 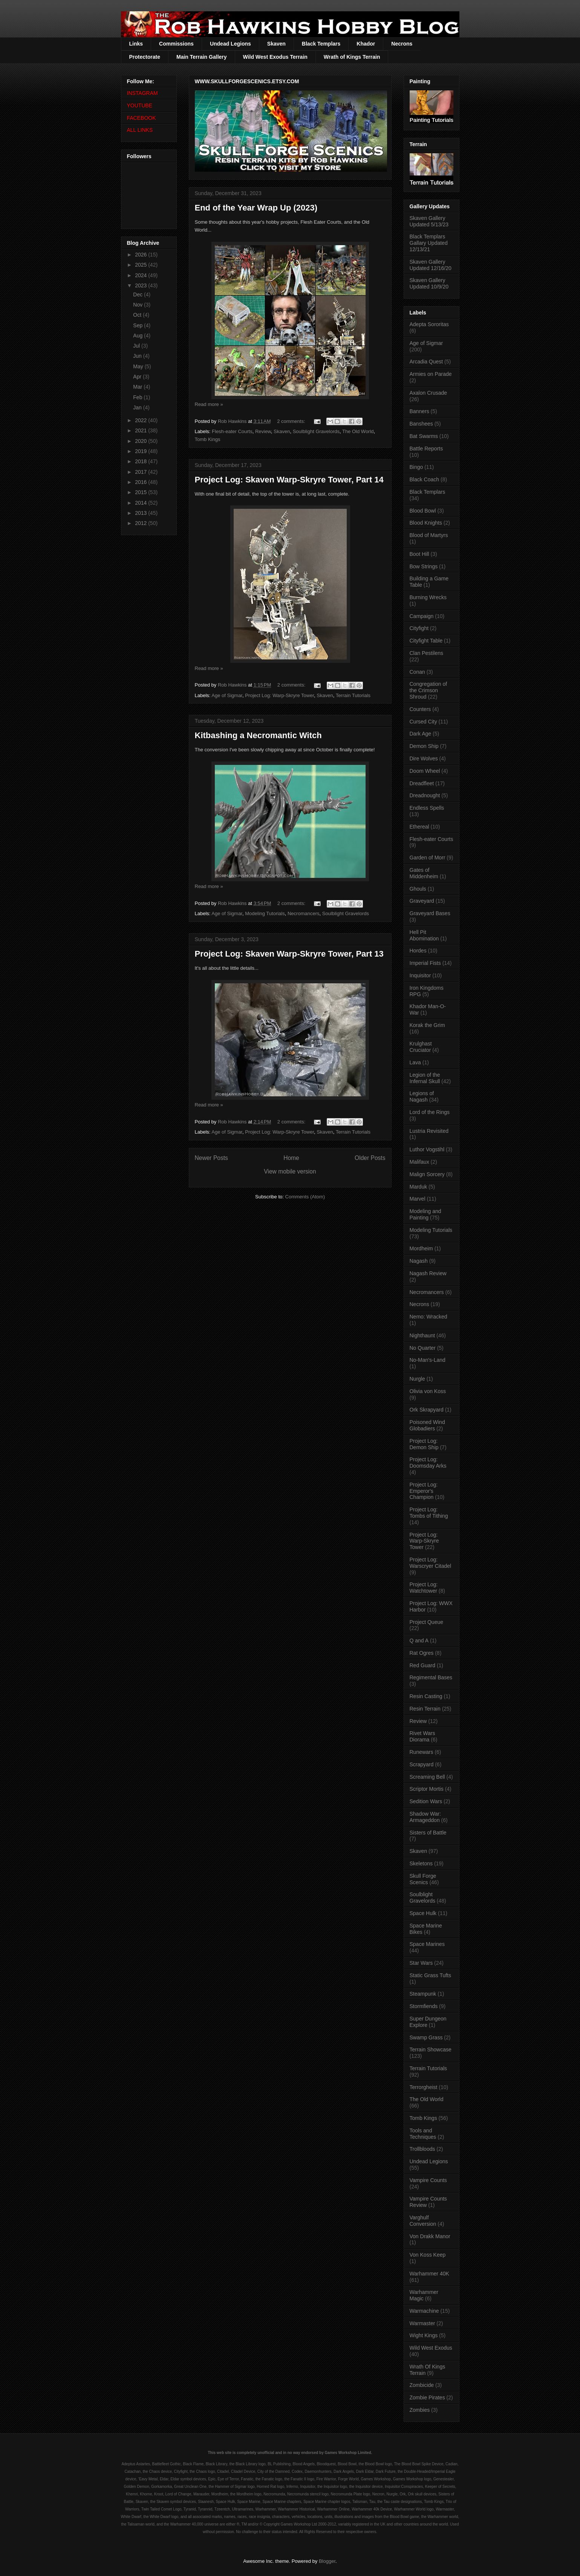 I want to click on Lava, so click(x=415, y=1062).